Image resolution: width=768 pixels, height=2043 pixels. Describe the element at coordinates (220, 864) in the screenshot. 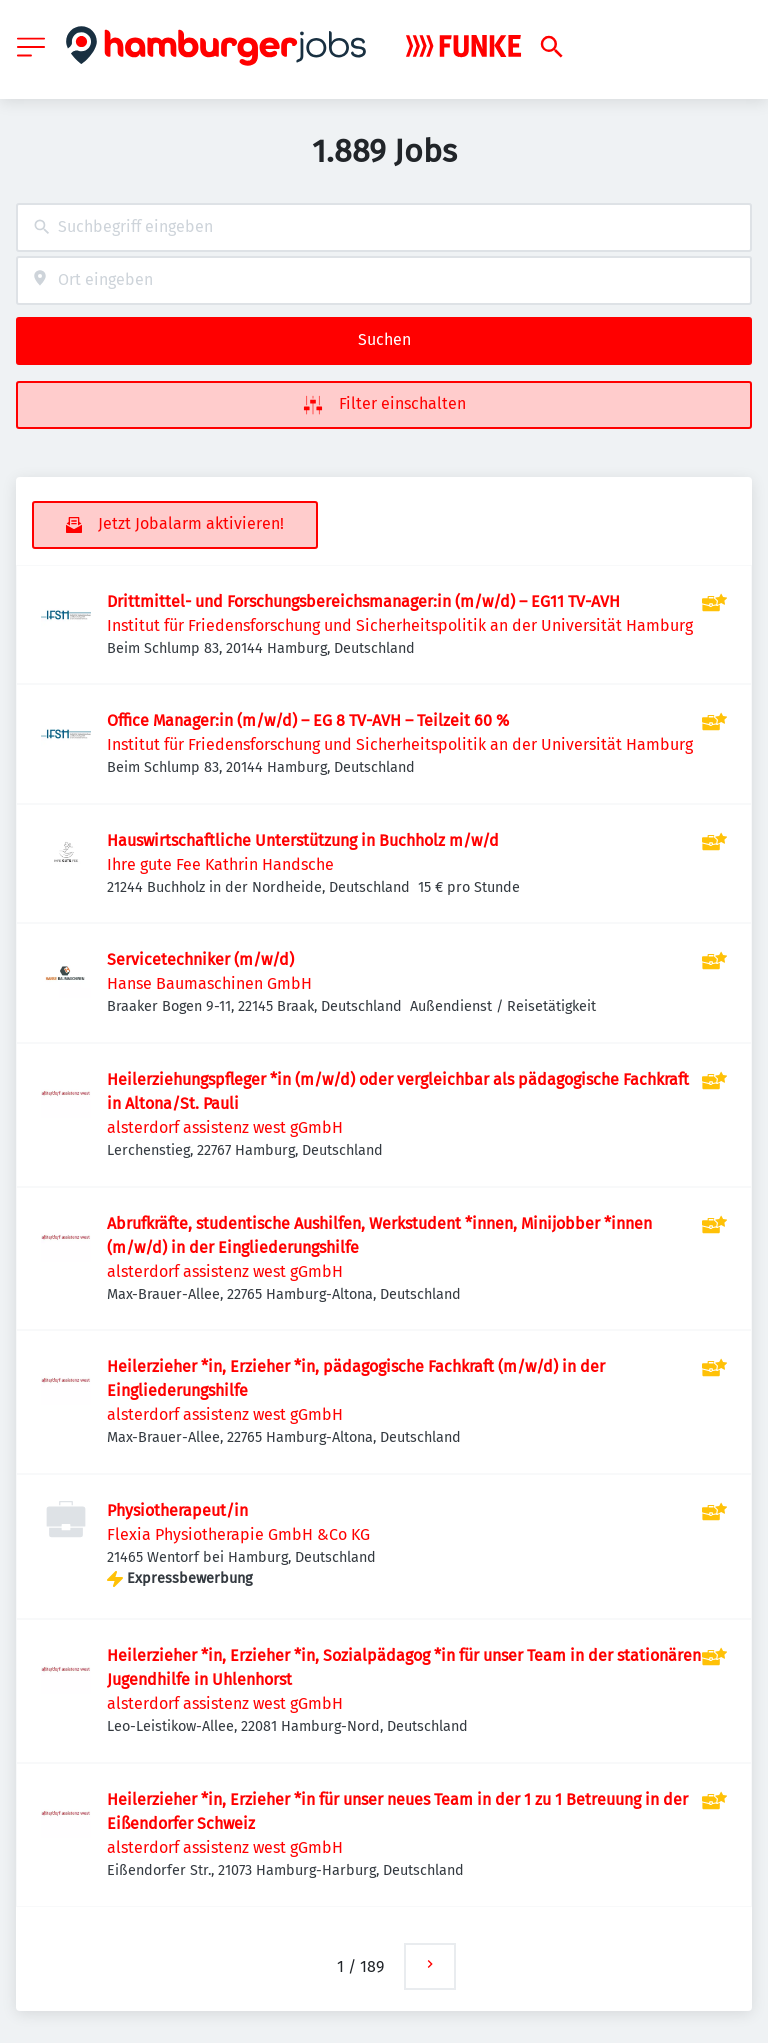

I see `Ihre gute Fee Kathrin Handsche` at that location.